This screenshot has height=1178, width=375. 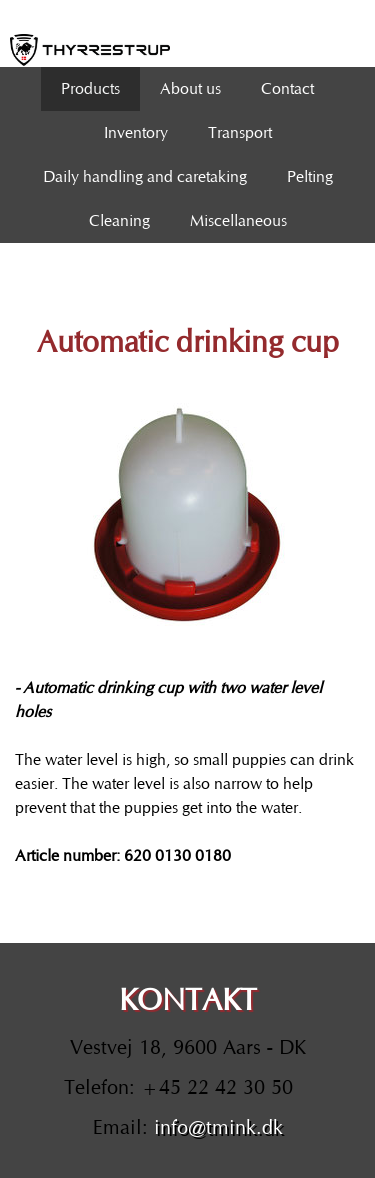 I want to click on Daily handling and caretaking, so click(x=145, y=177).